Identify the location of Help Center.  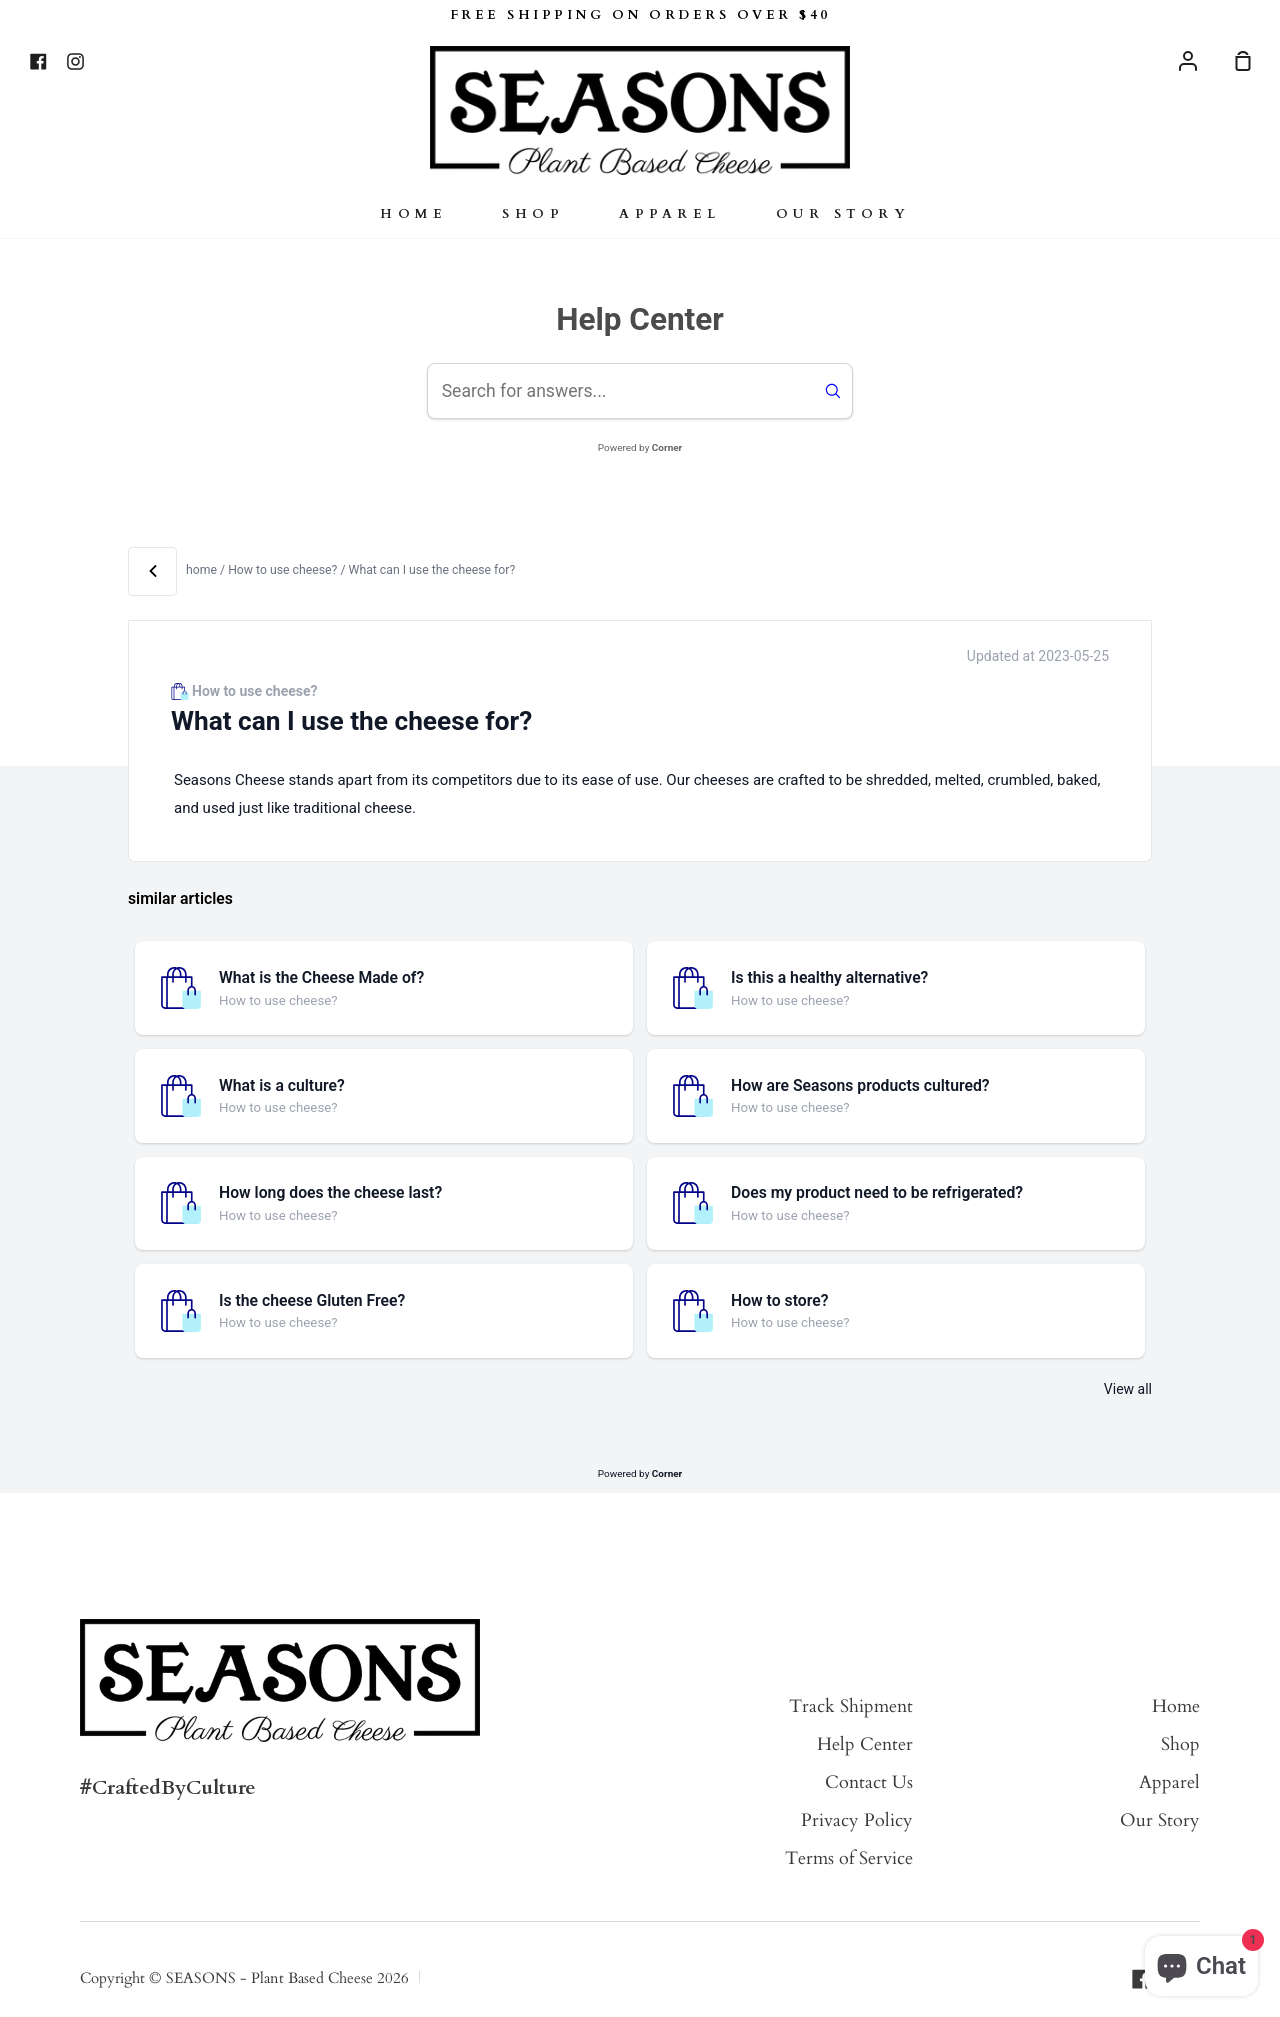
(865, 1744).